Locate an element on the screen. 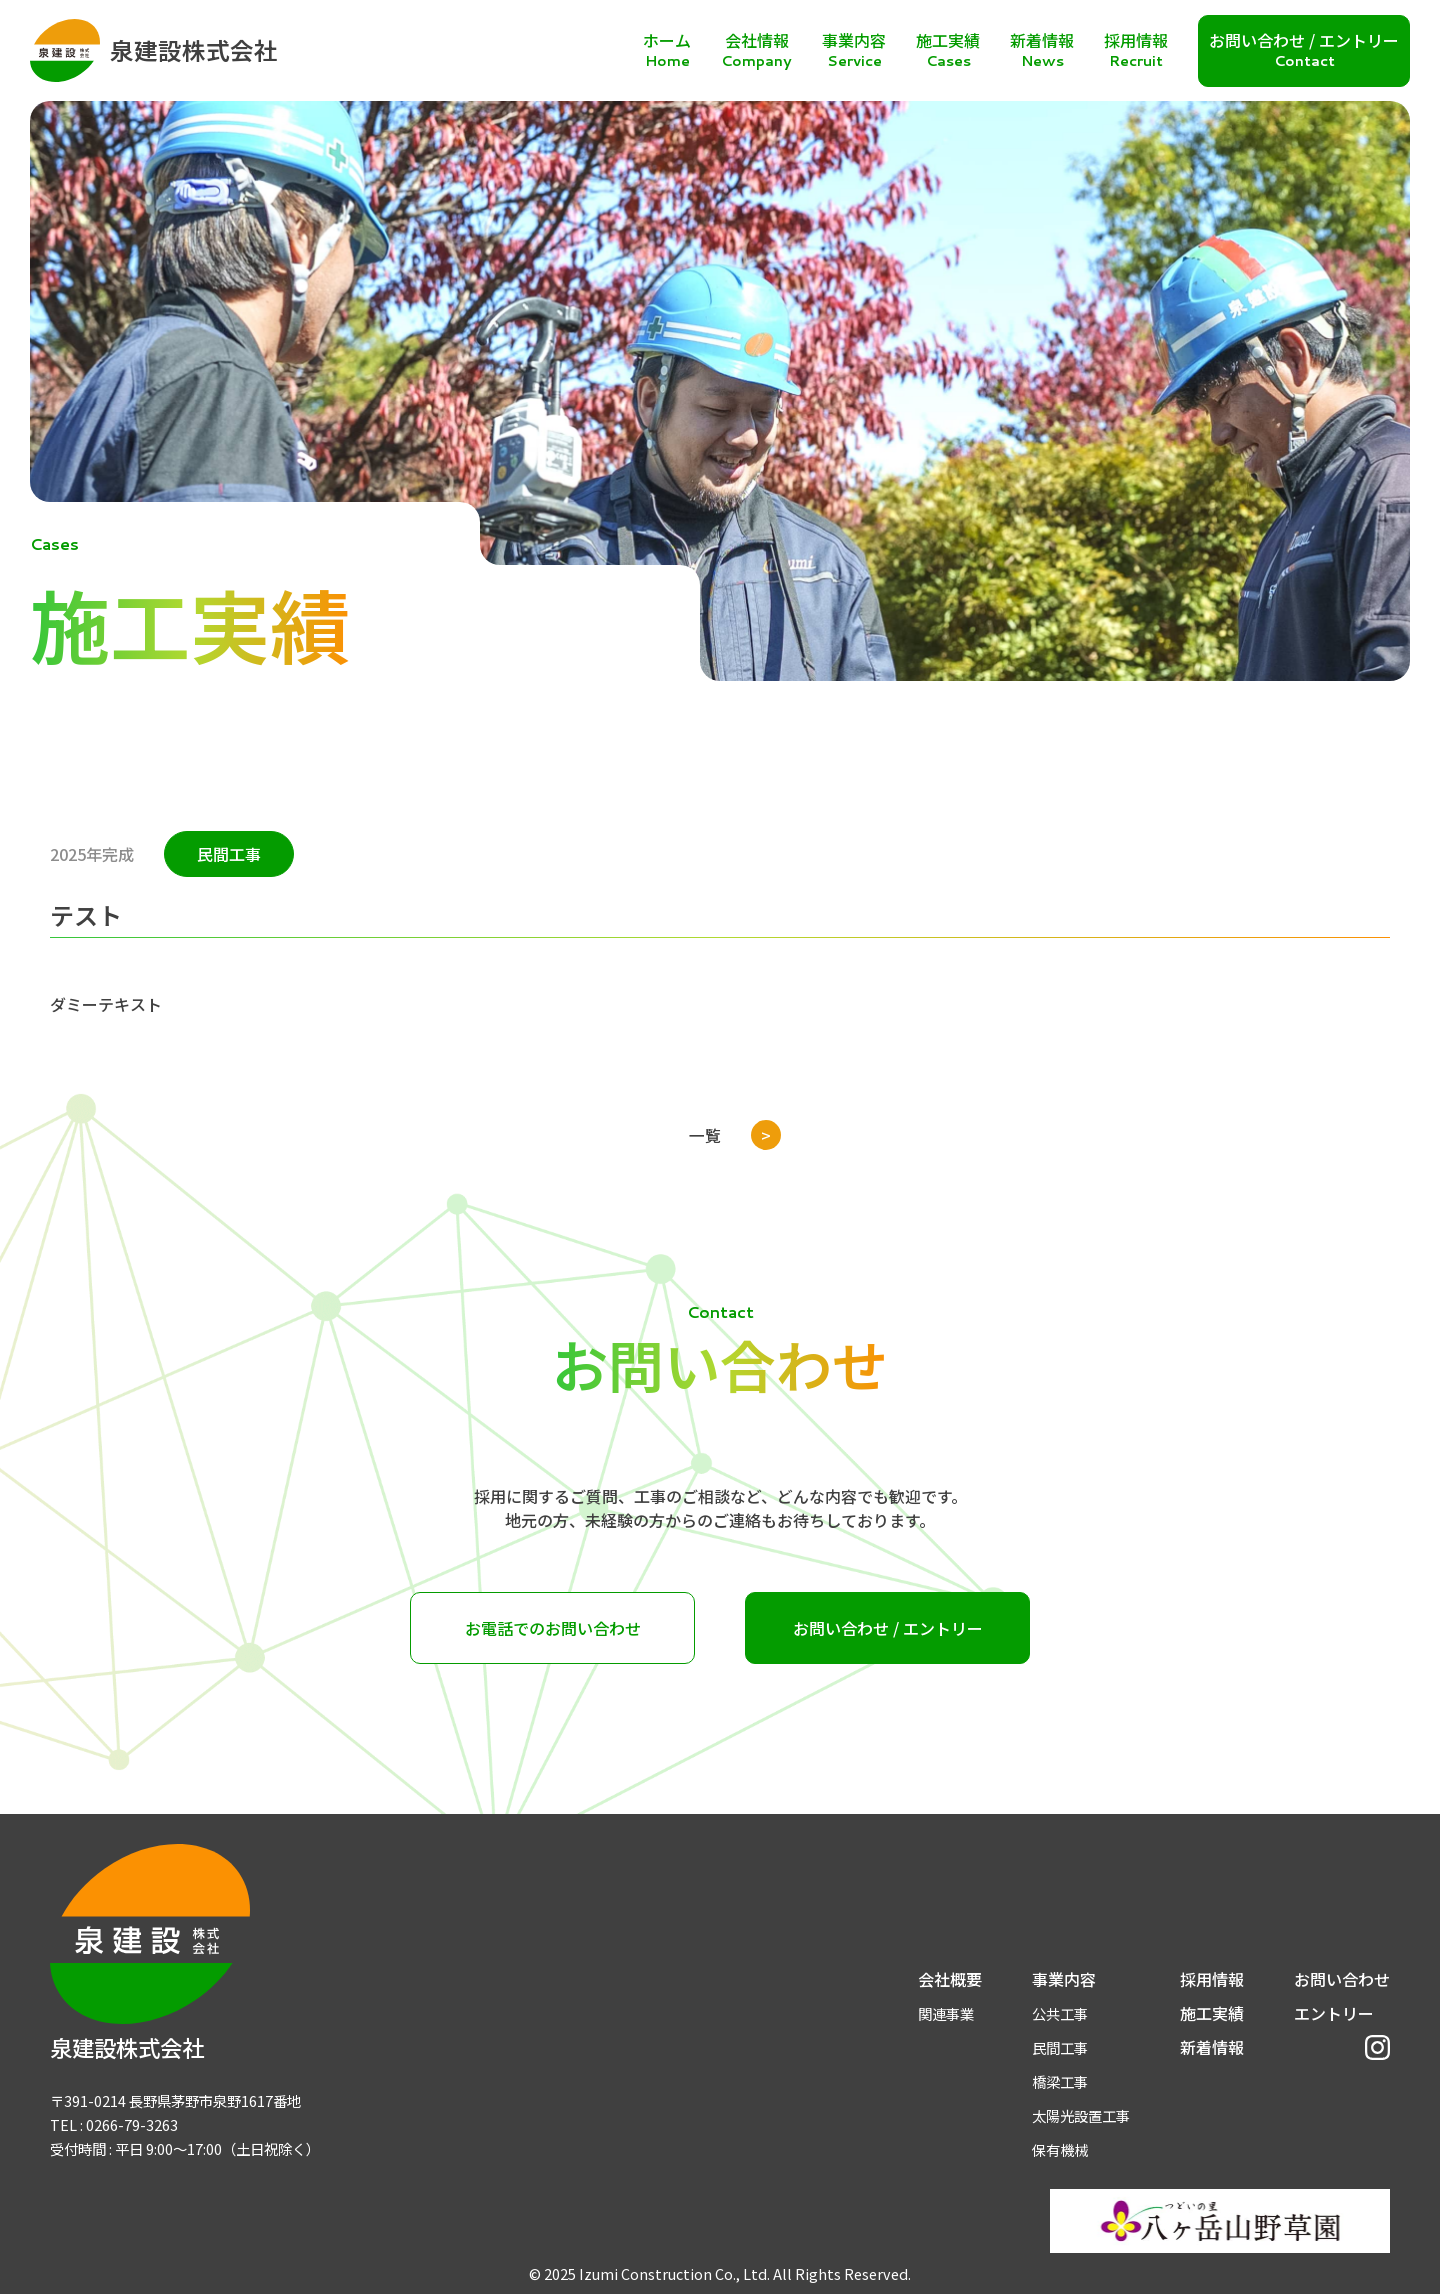  事業内容 is located at coordinates (1064, 1979).